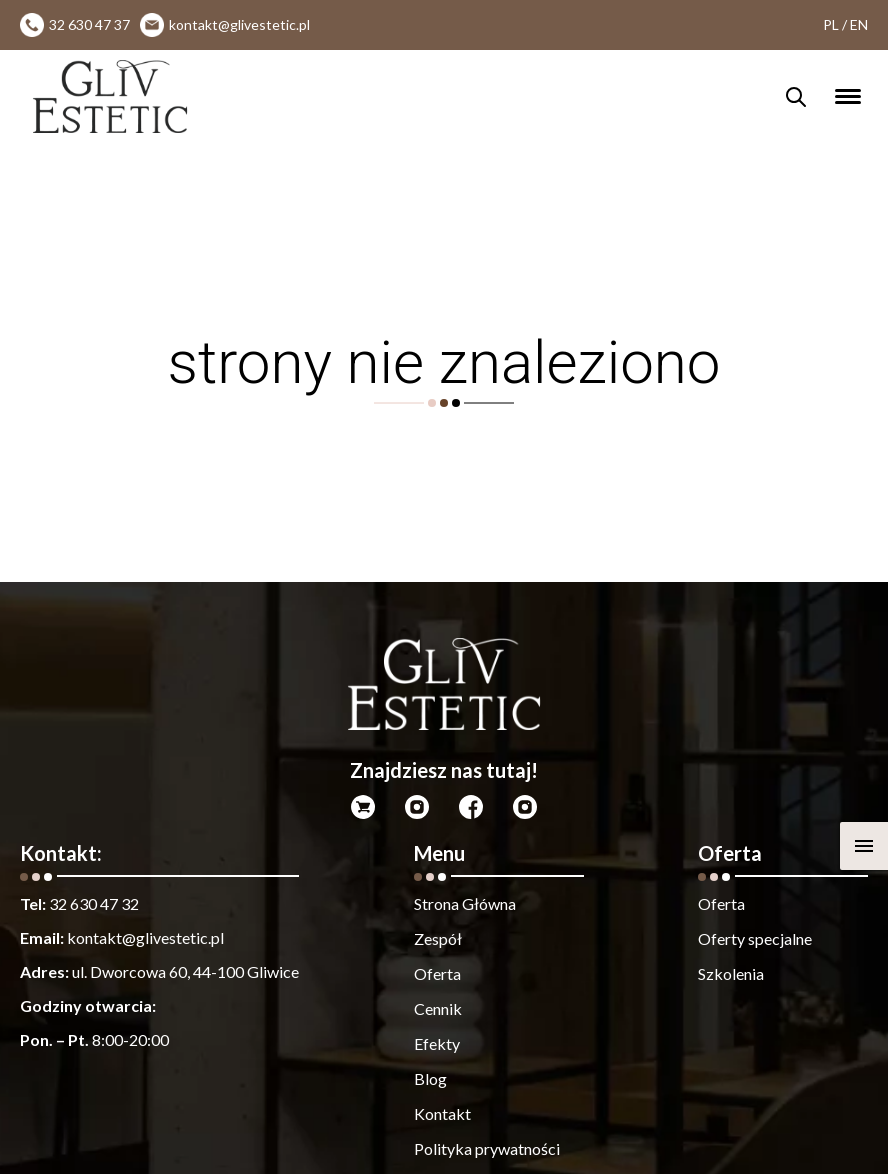  What do you see at coordinates (442, 1113) in the screenshot?
I see `Kontakt` at bounding box center [442, 1113].